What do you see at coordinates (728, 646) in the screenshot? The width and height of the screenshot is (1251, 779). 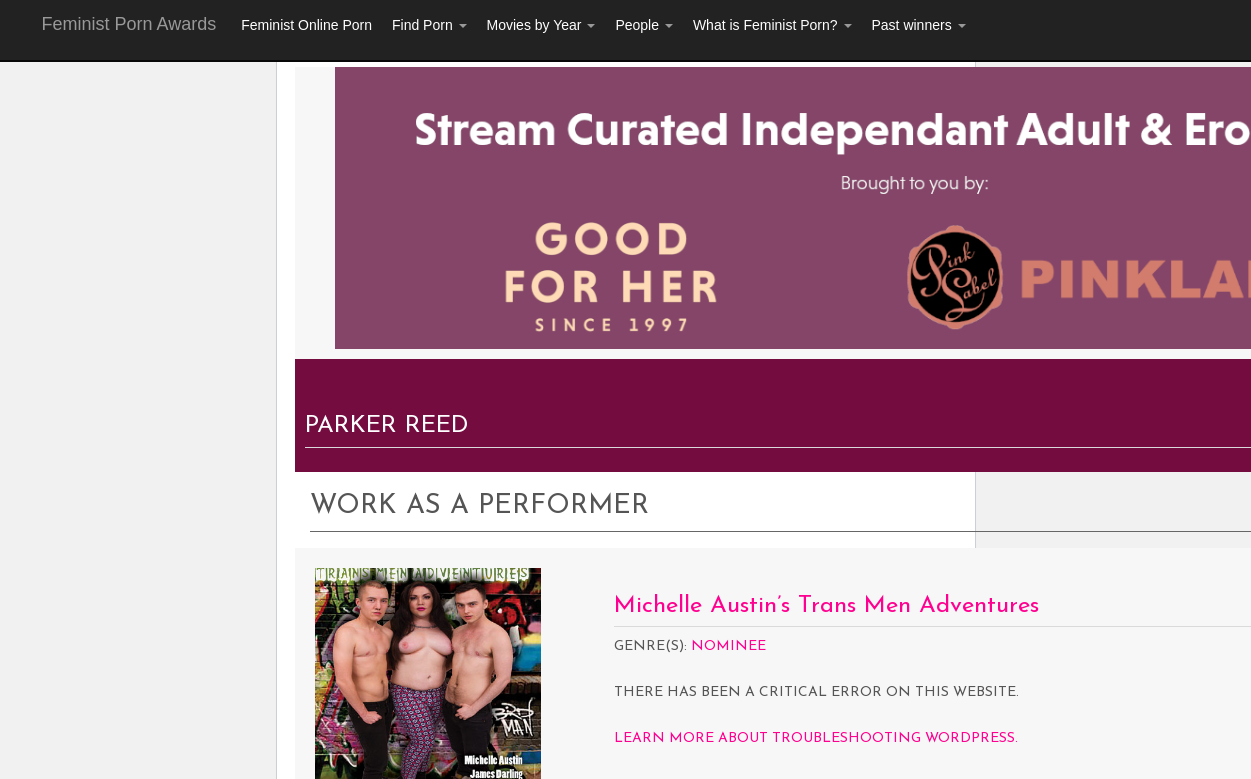 I see `Nominee` at bounding box center [728, 646].